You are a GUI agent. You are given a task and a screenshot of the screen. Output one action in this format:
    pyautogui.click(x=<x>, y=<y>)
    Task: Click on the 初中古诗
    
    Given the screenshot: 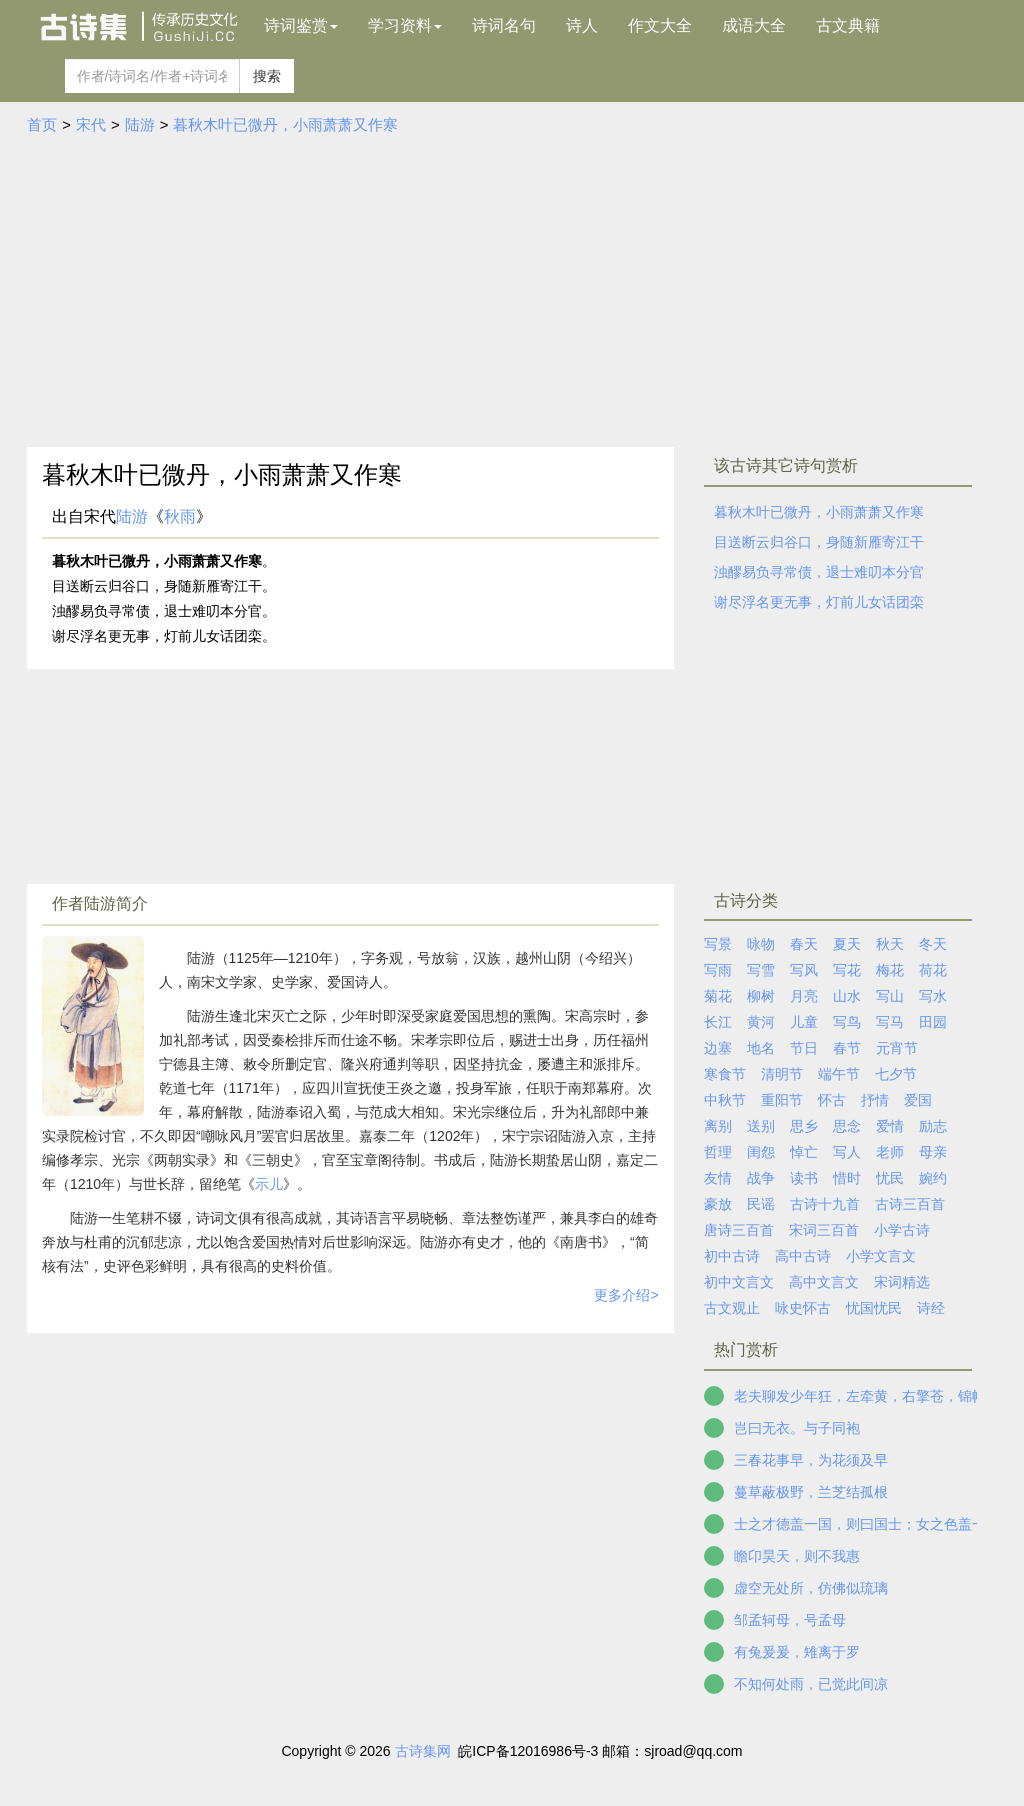 What is the action you would take?
    pyautogui.click(x=732, y=1256)
    